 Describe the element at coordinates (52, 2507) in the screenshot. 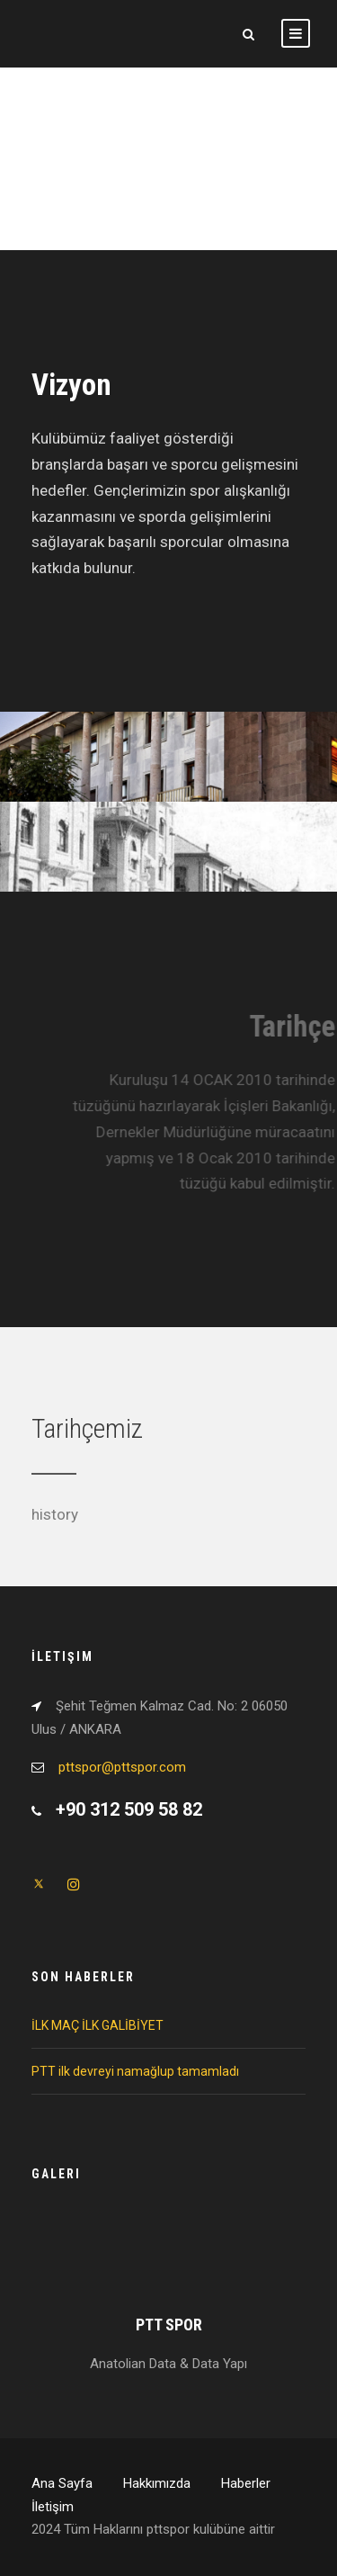

I see `İletişim` at that location.